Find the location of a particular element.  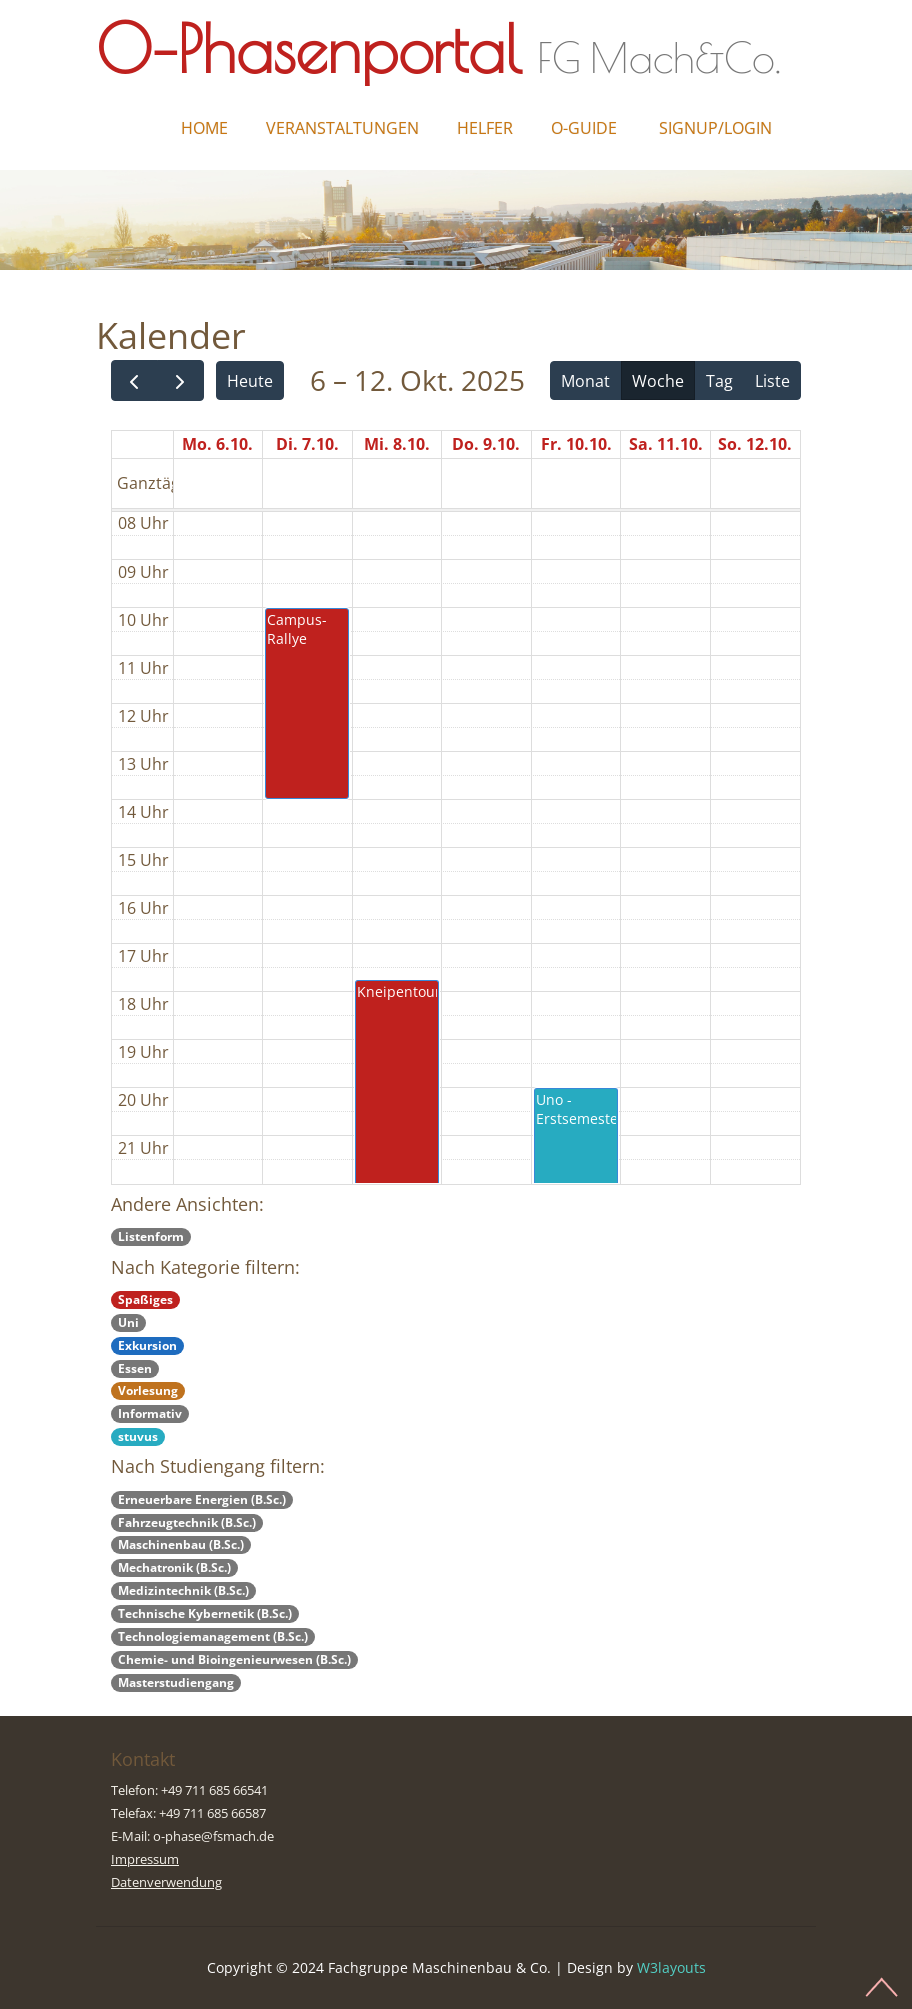

Fr. 10.10. is located at coordinates (576, 444).